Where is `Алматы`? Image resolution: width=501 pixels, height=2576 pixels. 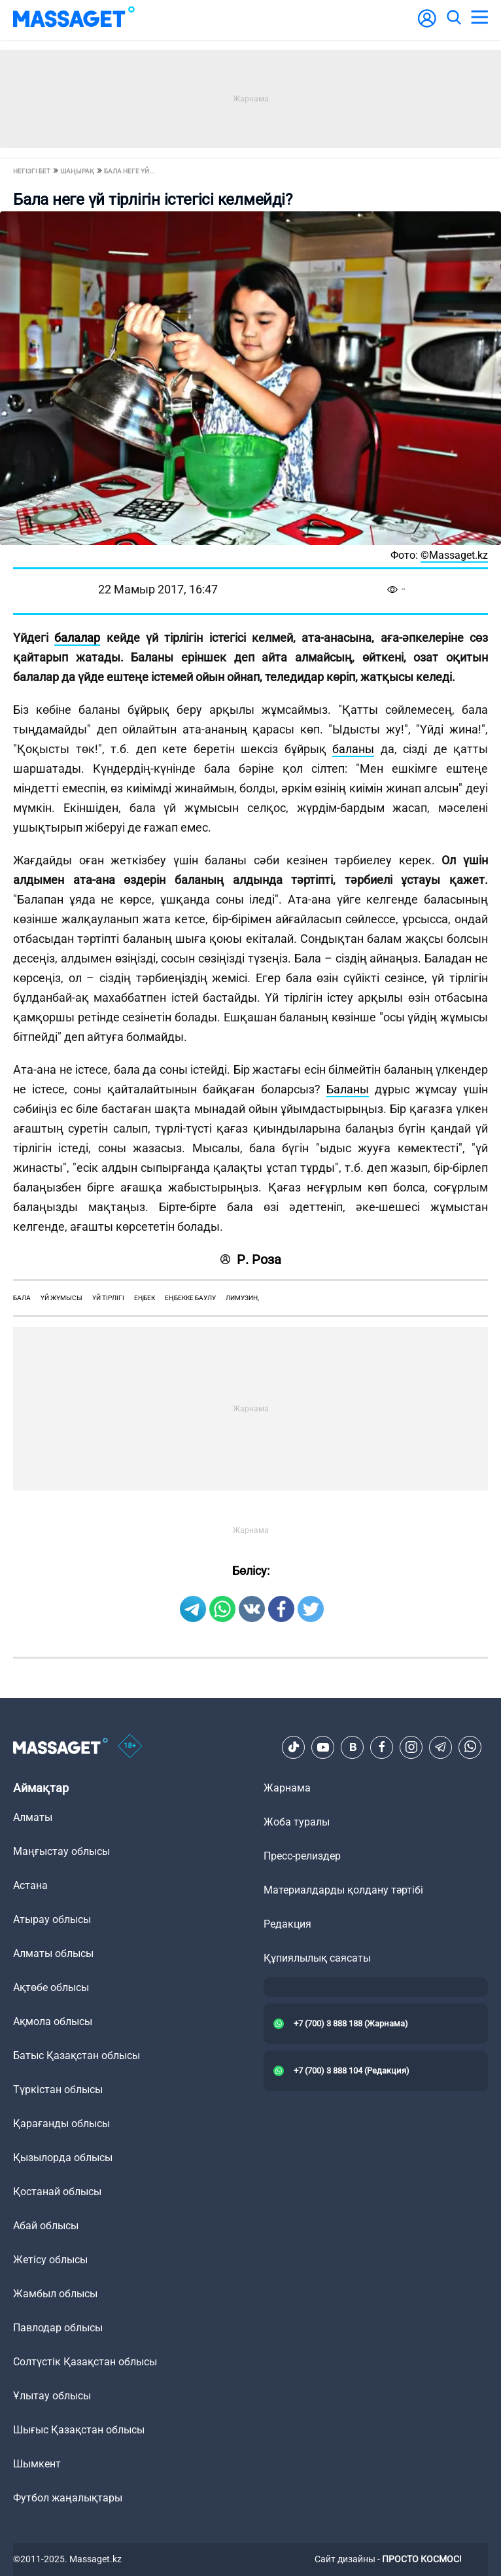 Алматы is located at coordinates (32, 1817).